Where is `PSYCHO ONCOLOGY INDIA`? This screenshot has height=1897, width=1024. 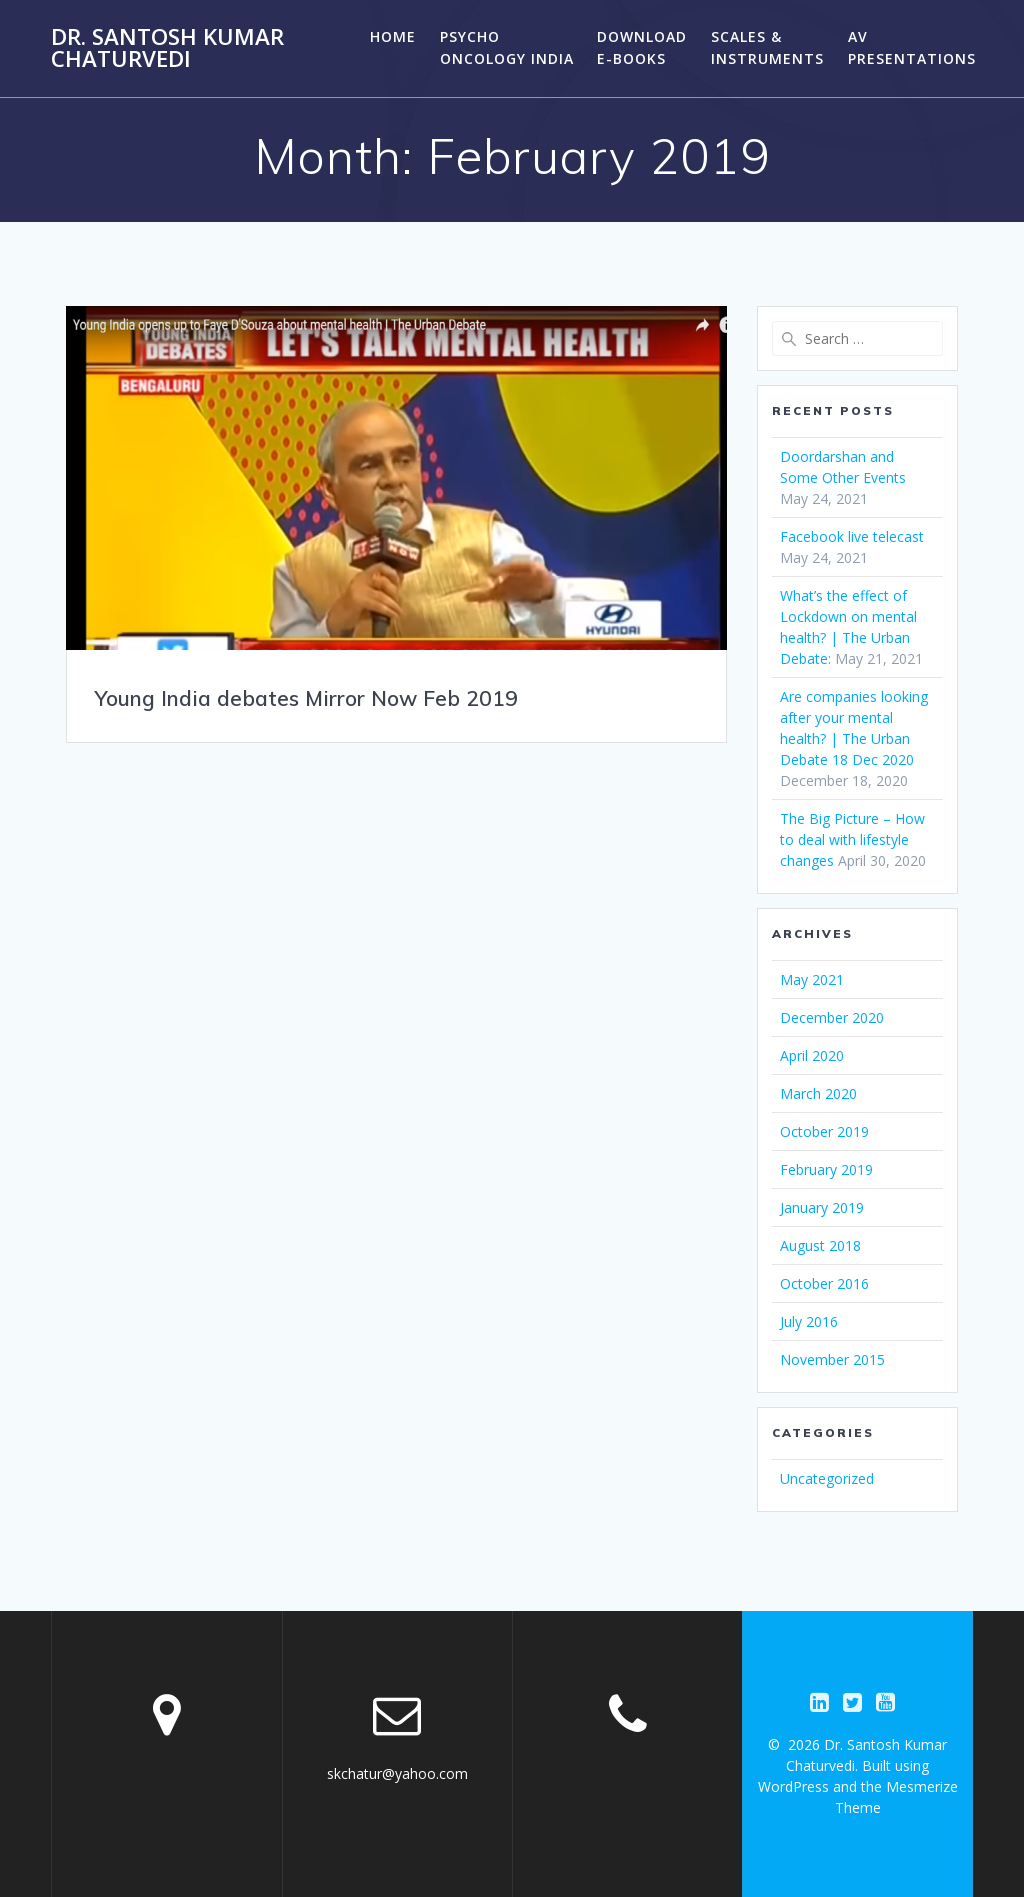 PSYCHO ONCOLOGY INDIA is located at coordinates (507, 47).